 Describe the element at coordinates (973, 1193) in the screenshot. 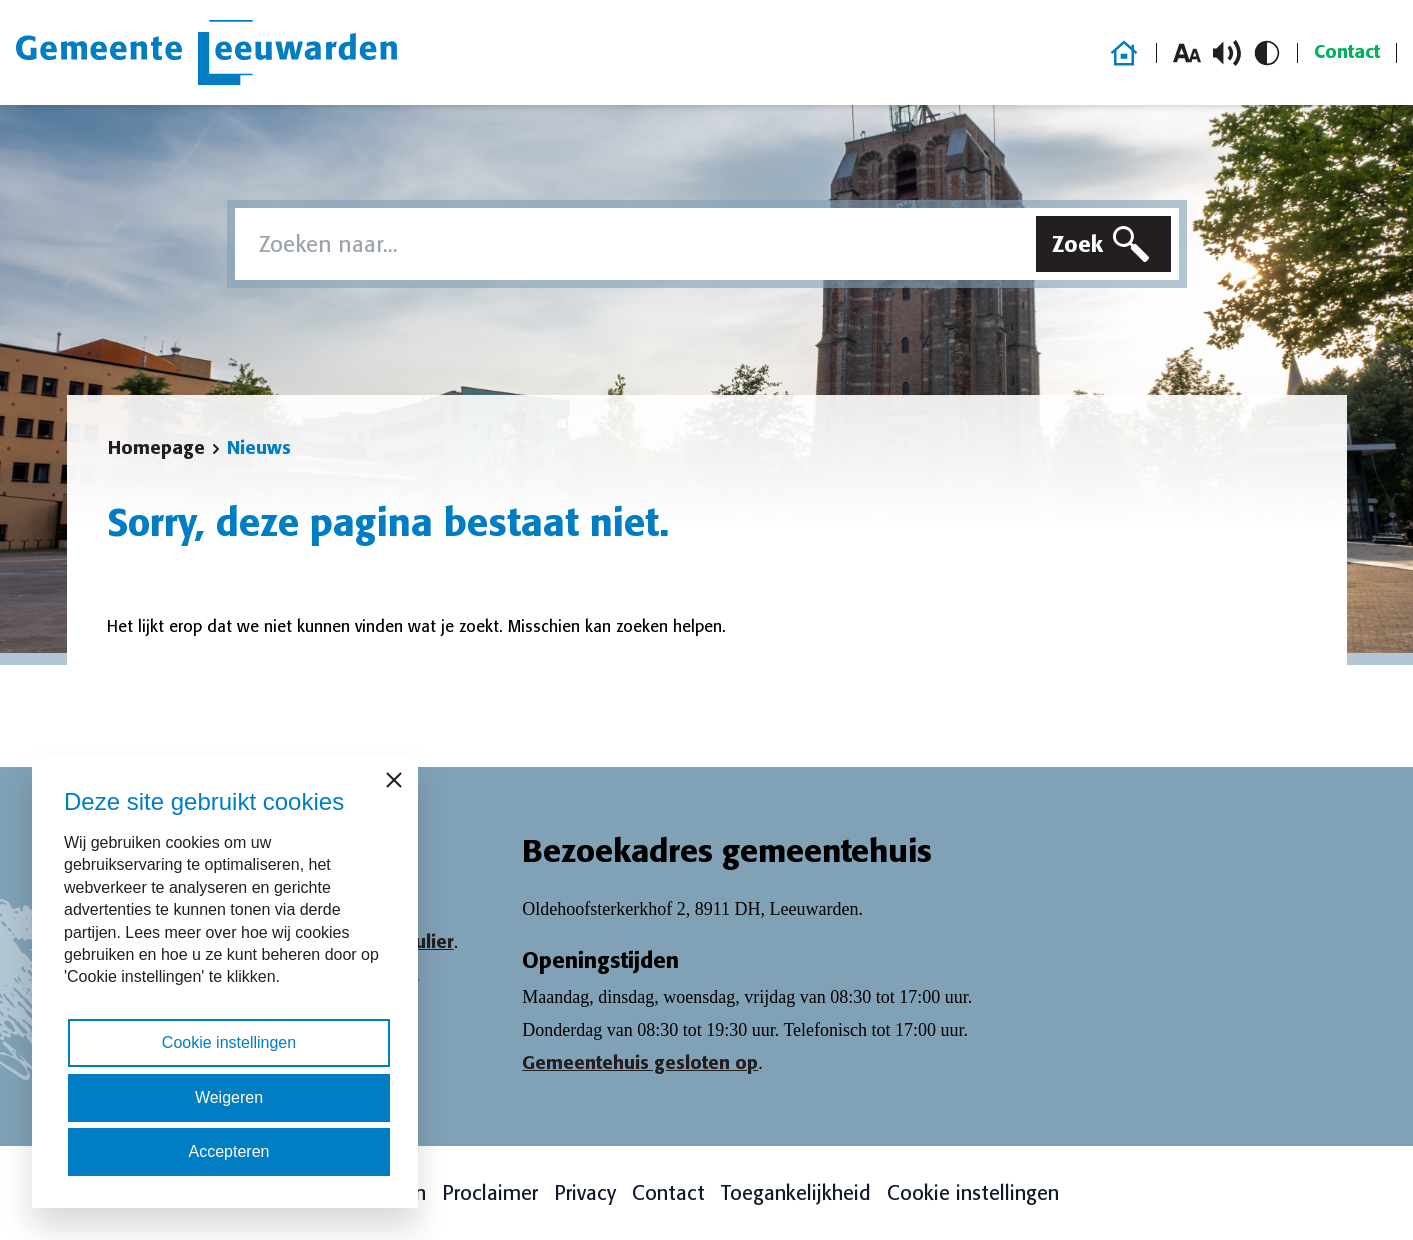

I see `Cookie instellingen` at that location.